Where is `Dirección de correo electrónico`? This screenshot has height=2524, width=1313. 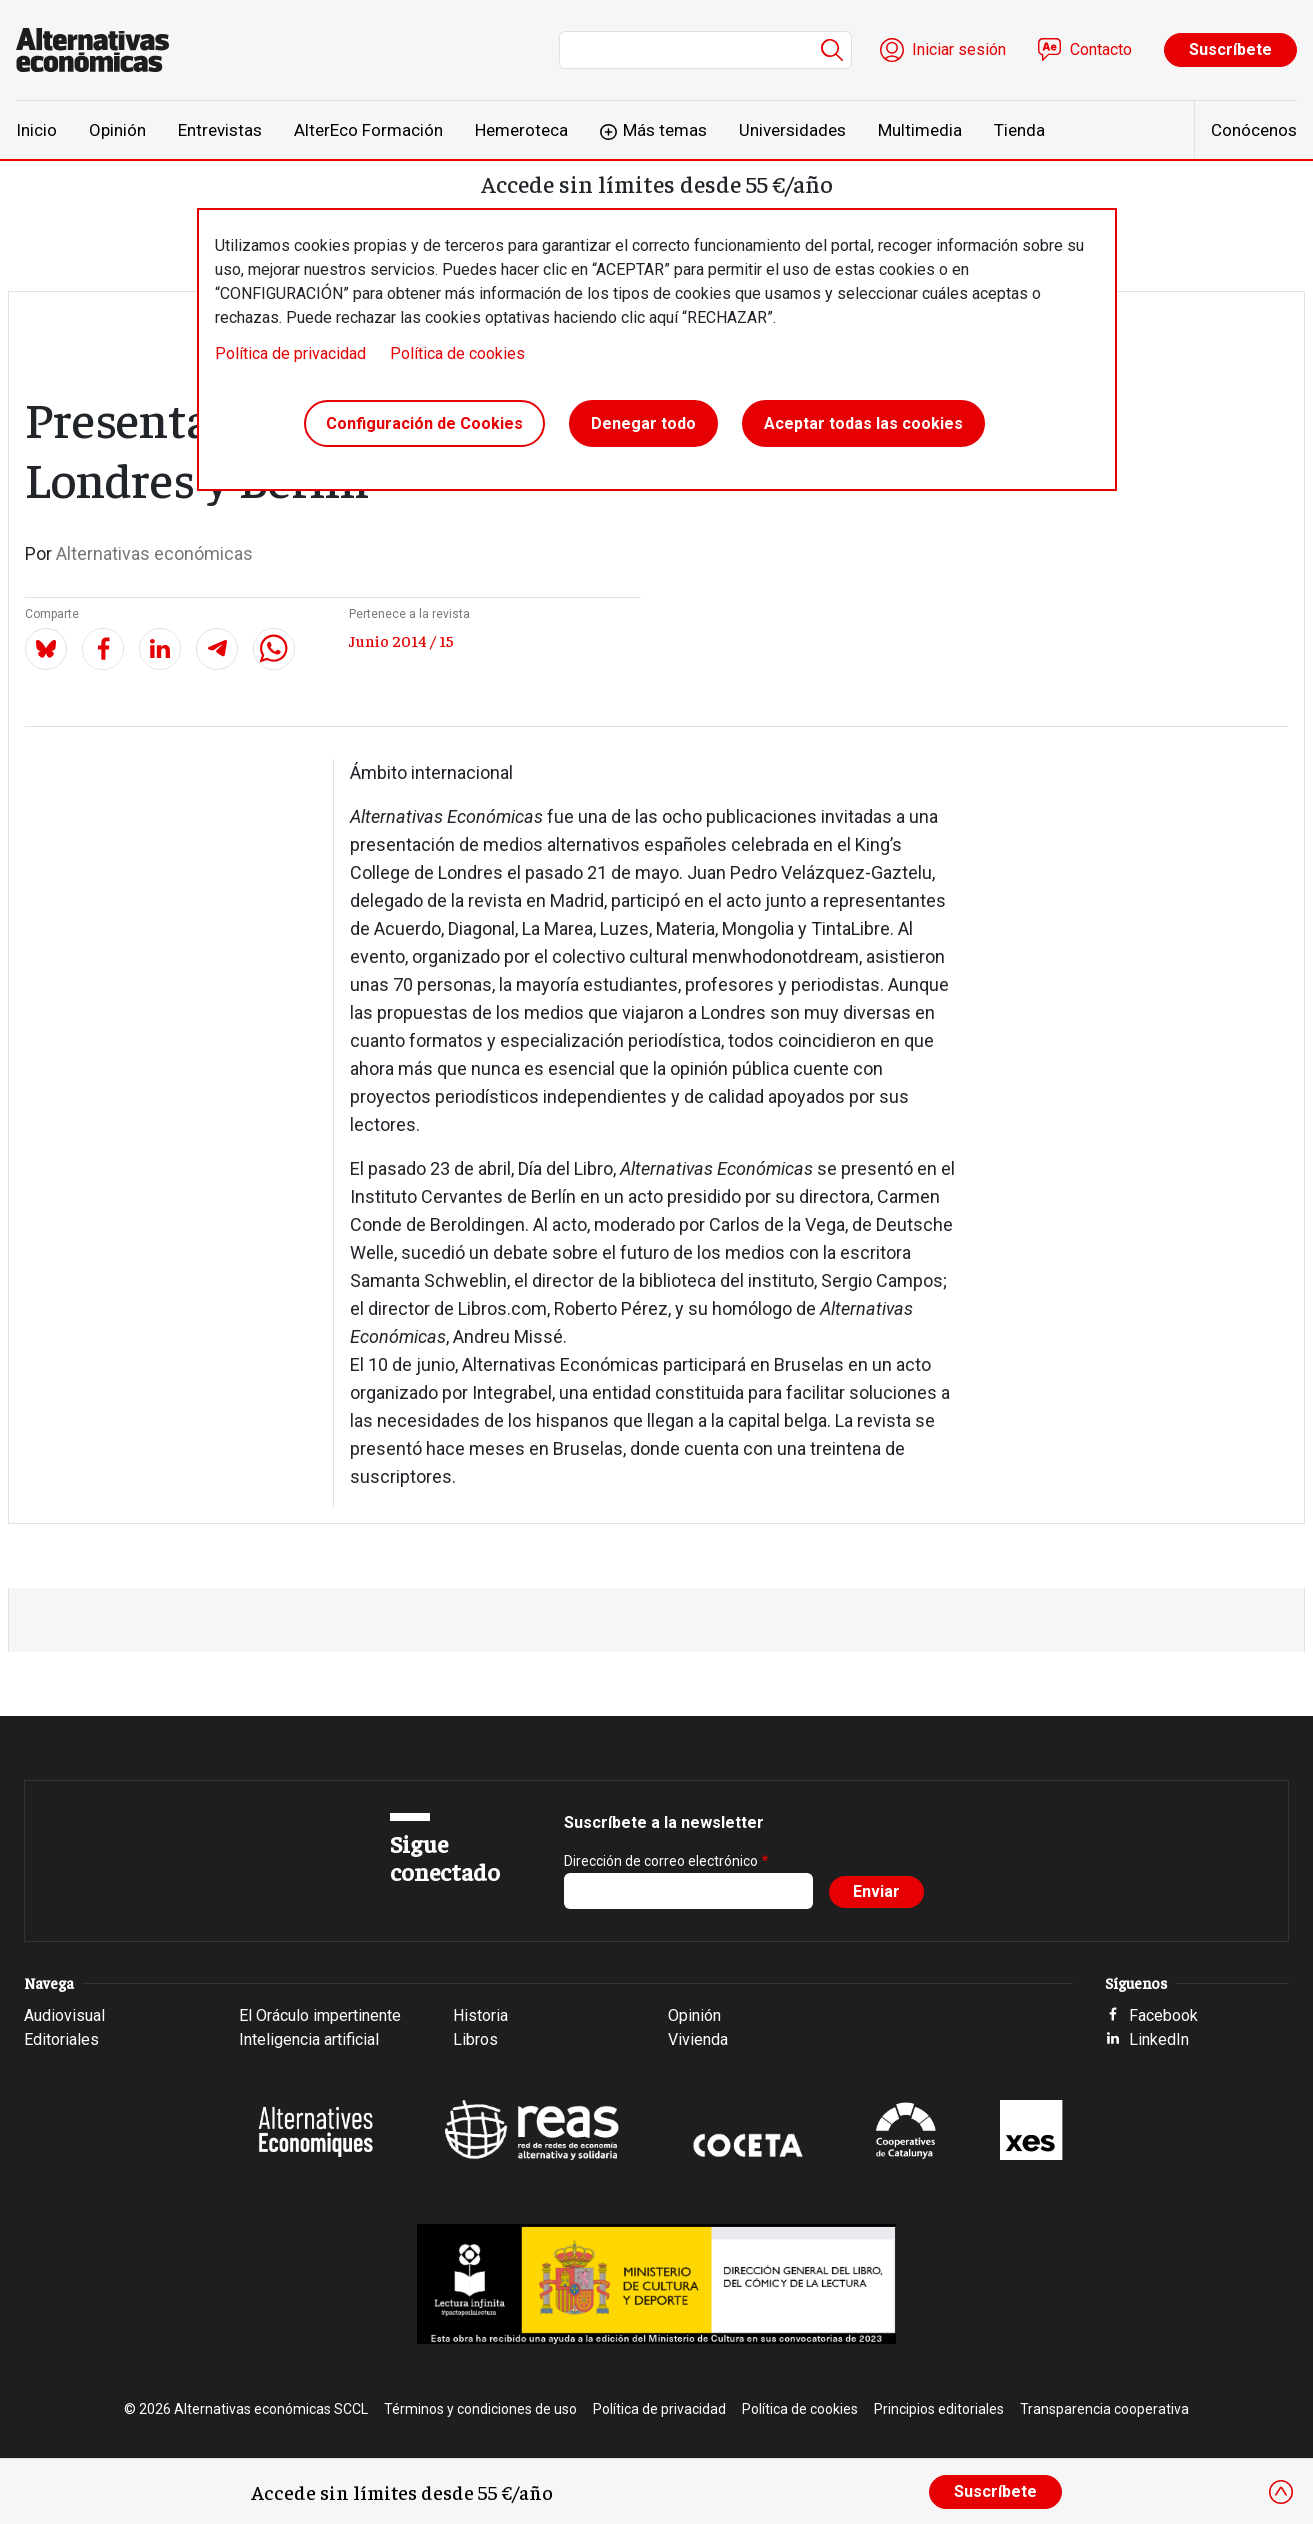 Dirección de correo electrónico is located at coordinates (661, 1861).